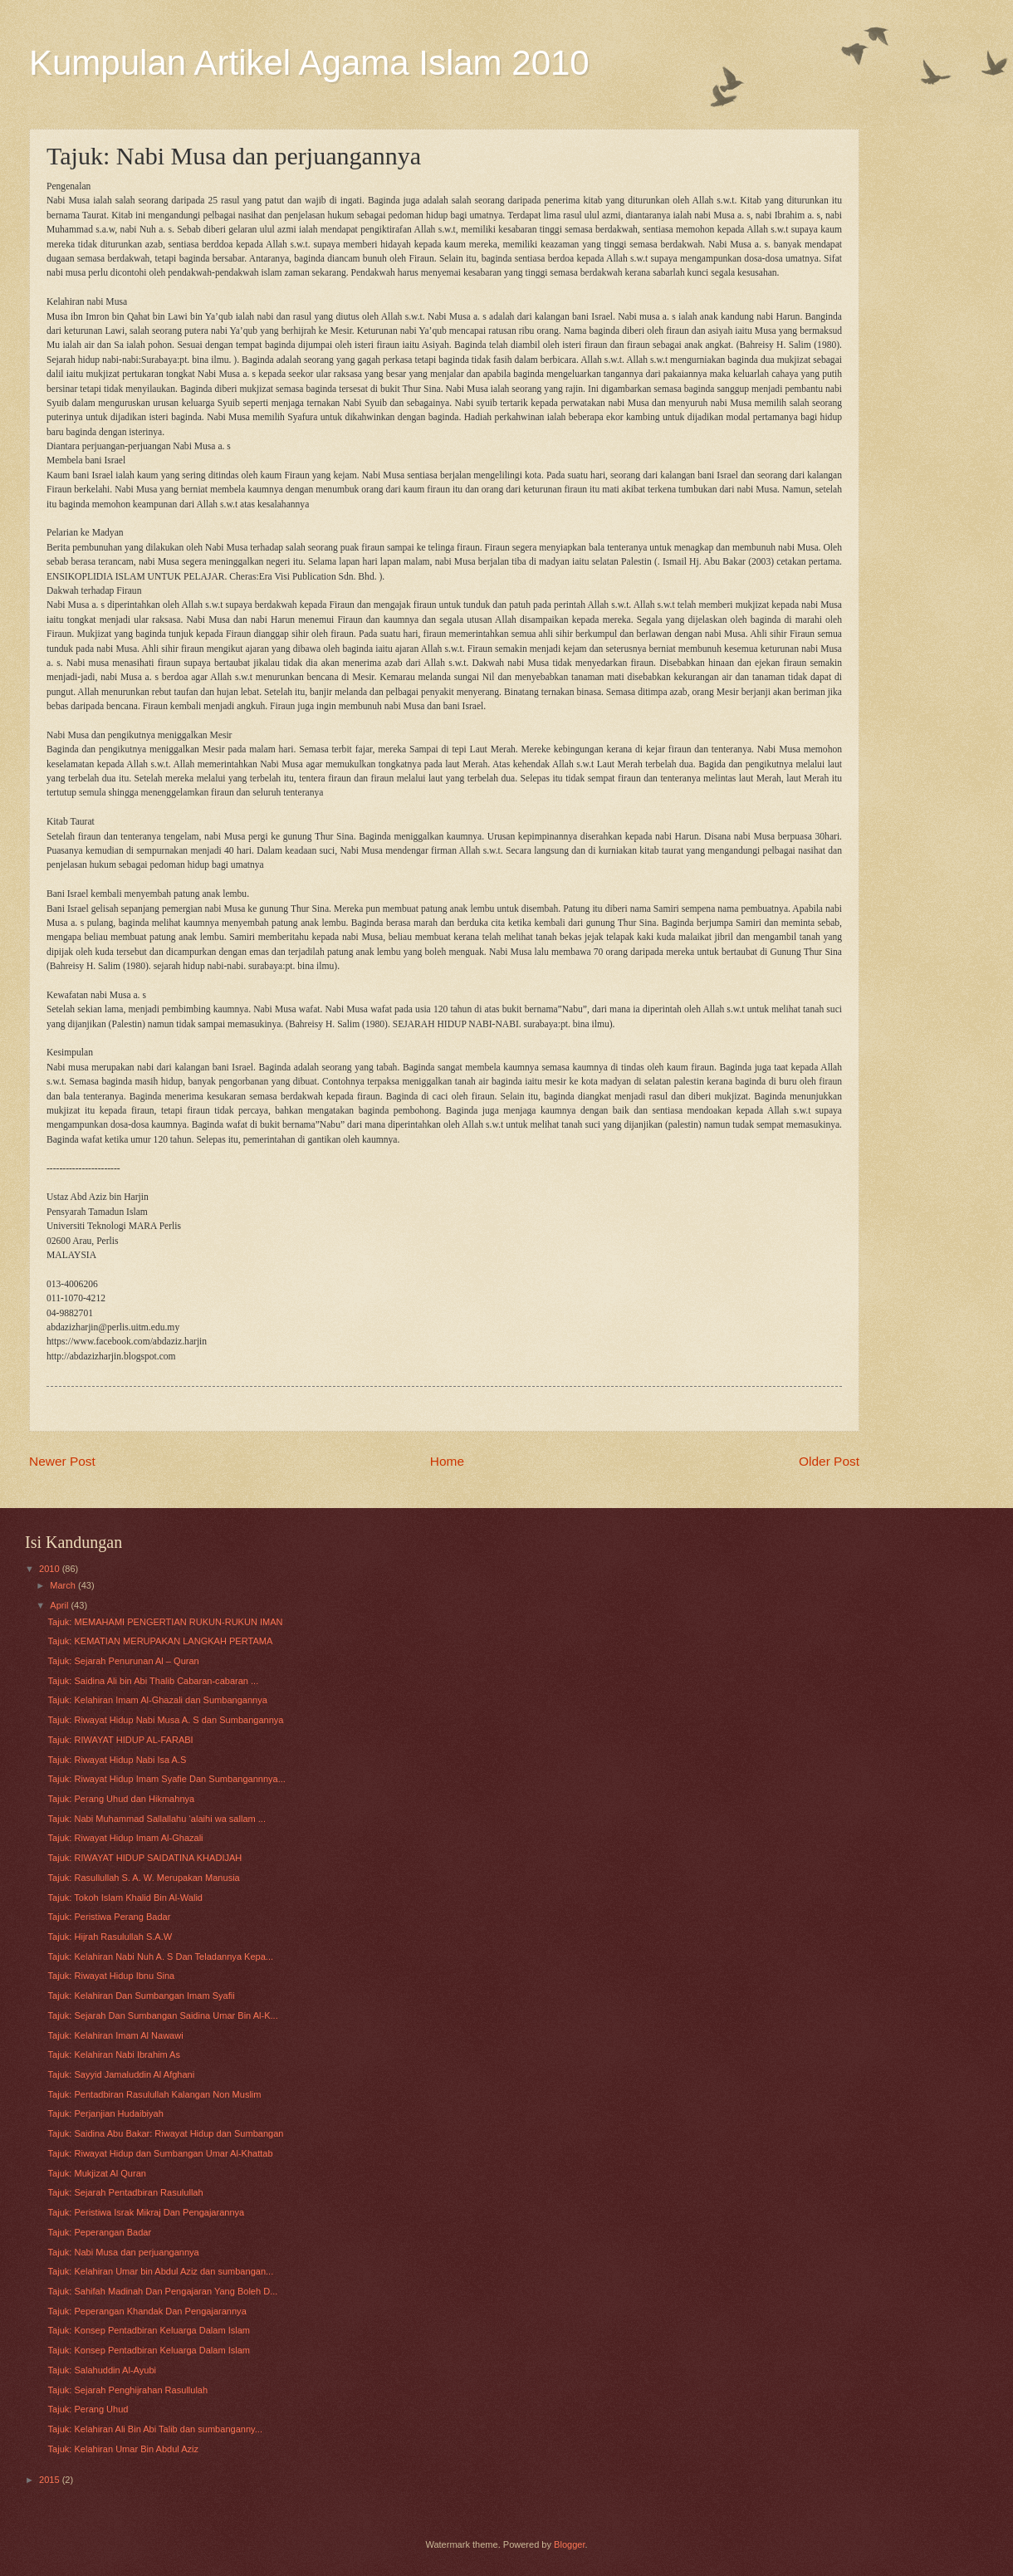 This screenshot has width=1013, height=2576. What do you see at coordinates (123, 1661) in the screenshot?
I see `Tajuk: Sejarah Penurunan Al – Quran` at bounding box center [123, 1661].